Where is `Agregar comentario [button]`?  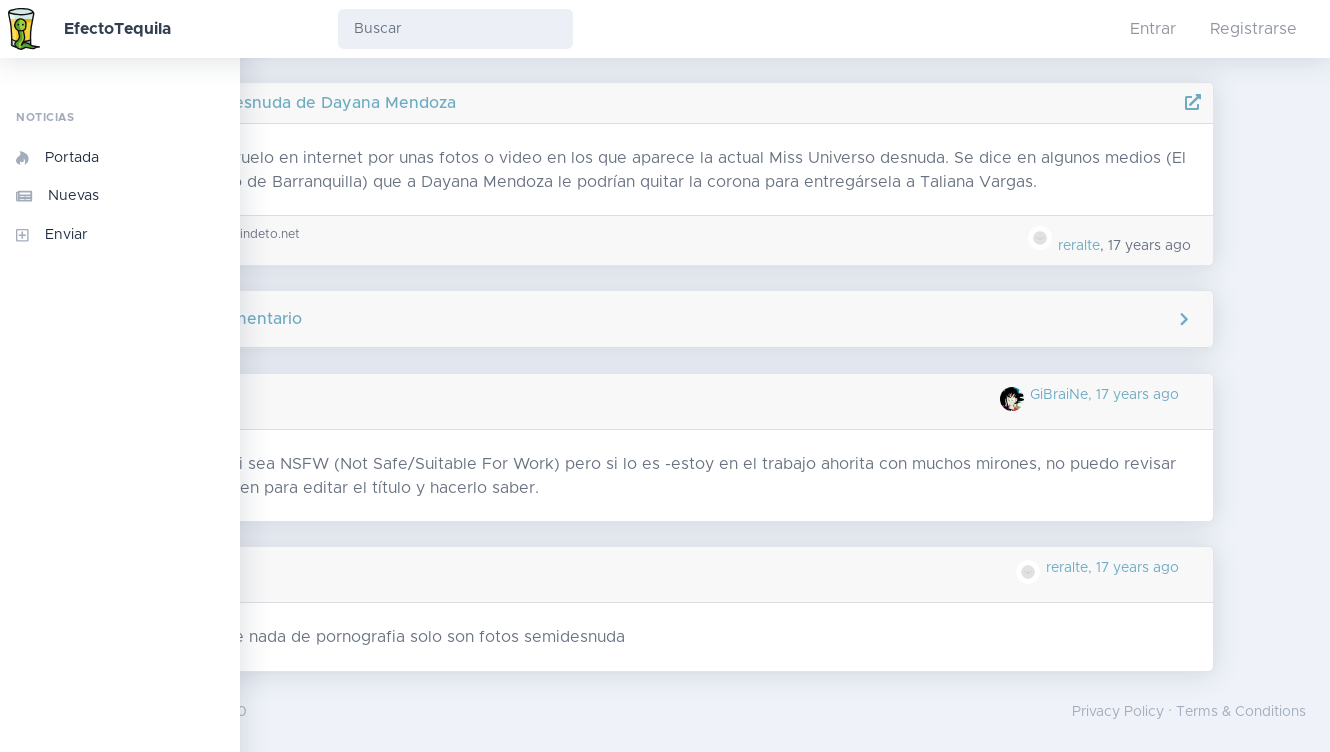 Agregar comentario [button] is located at coordinates (785, 319).